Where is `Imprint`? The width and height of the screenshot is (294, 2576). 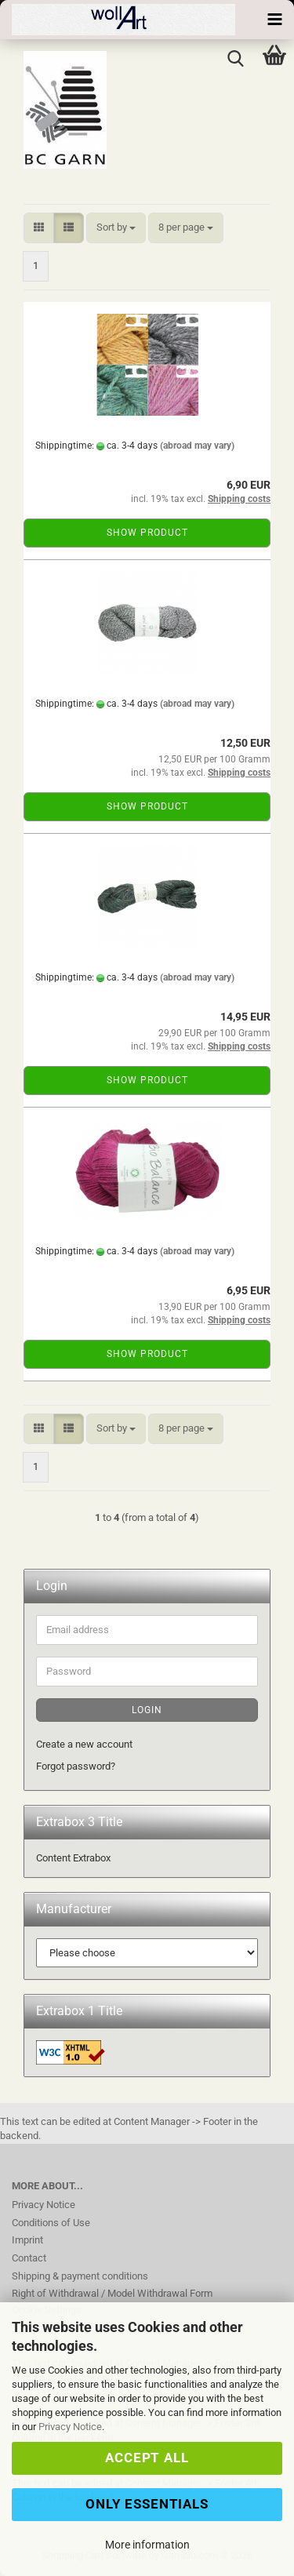
Imprint is located at coordinates (27, 2240).